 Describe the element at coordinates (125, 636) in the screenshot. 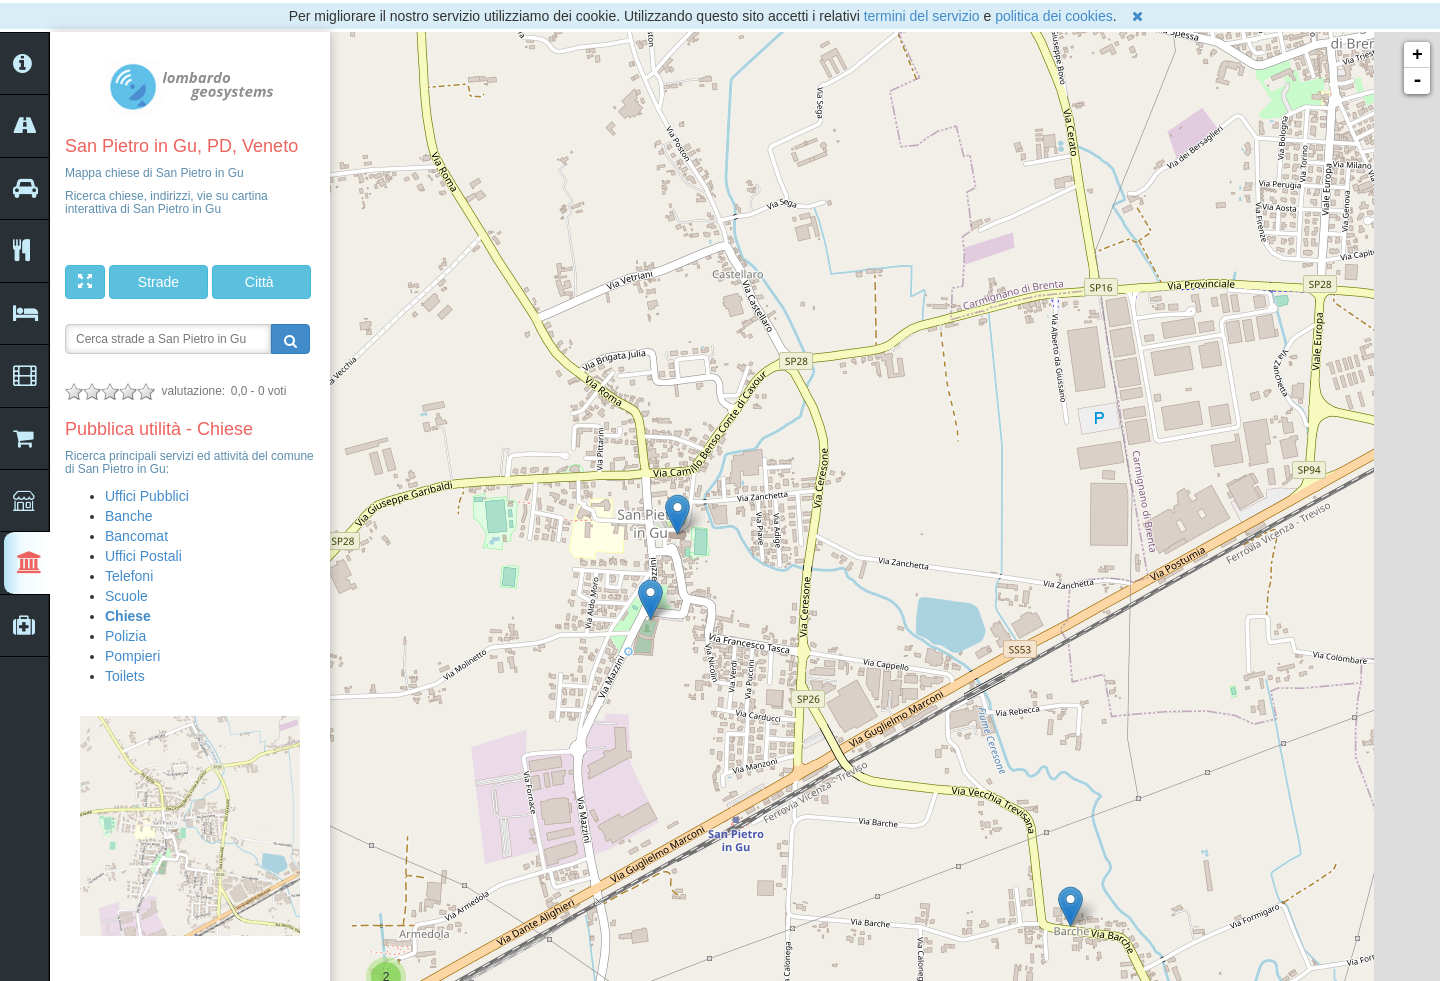

I see `Polizia` at that location.